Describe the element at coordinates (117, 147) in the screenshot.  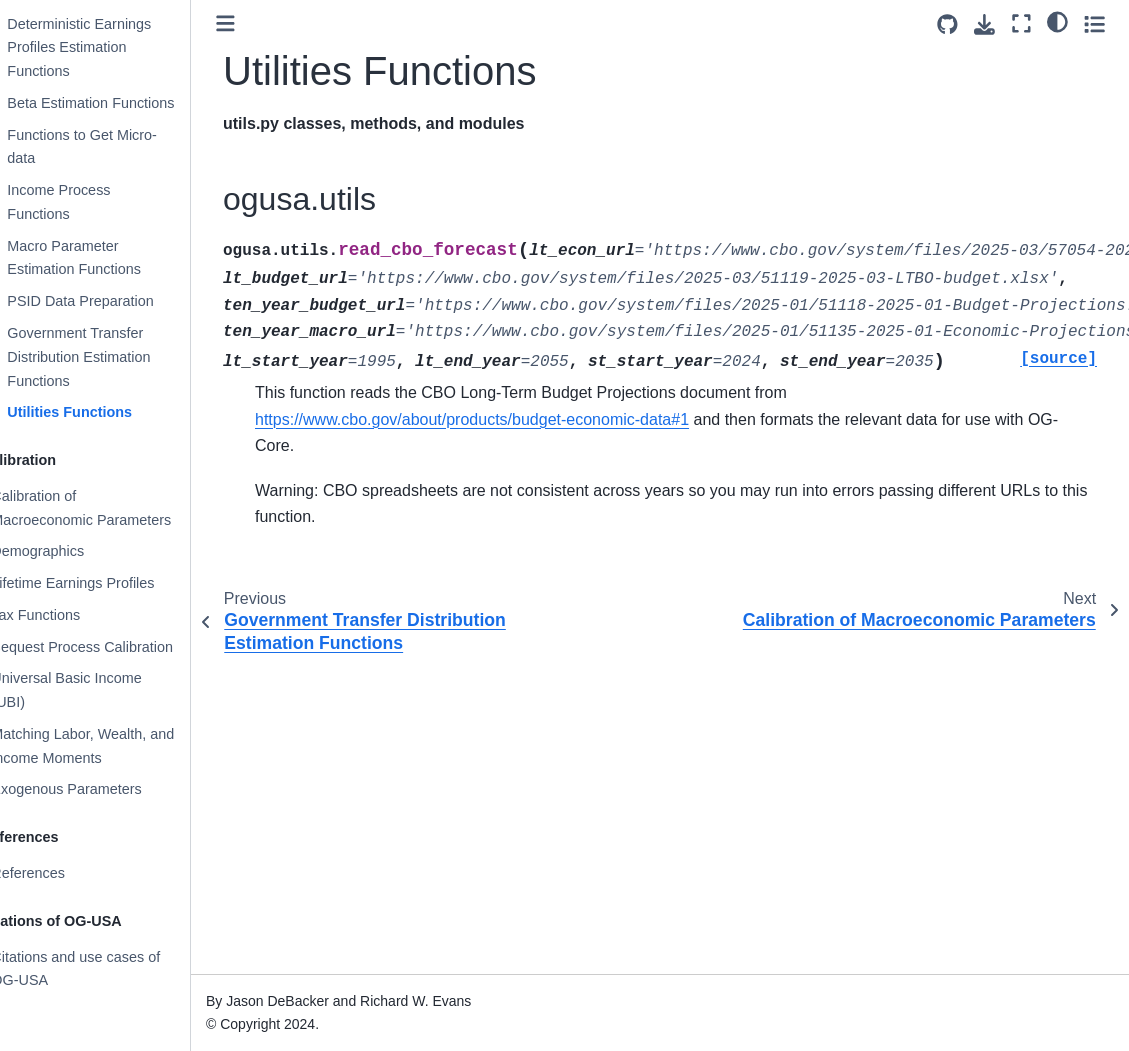
I see `Functions to Get Micro-data` at that location.